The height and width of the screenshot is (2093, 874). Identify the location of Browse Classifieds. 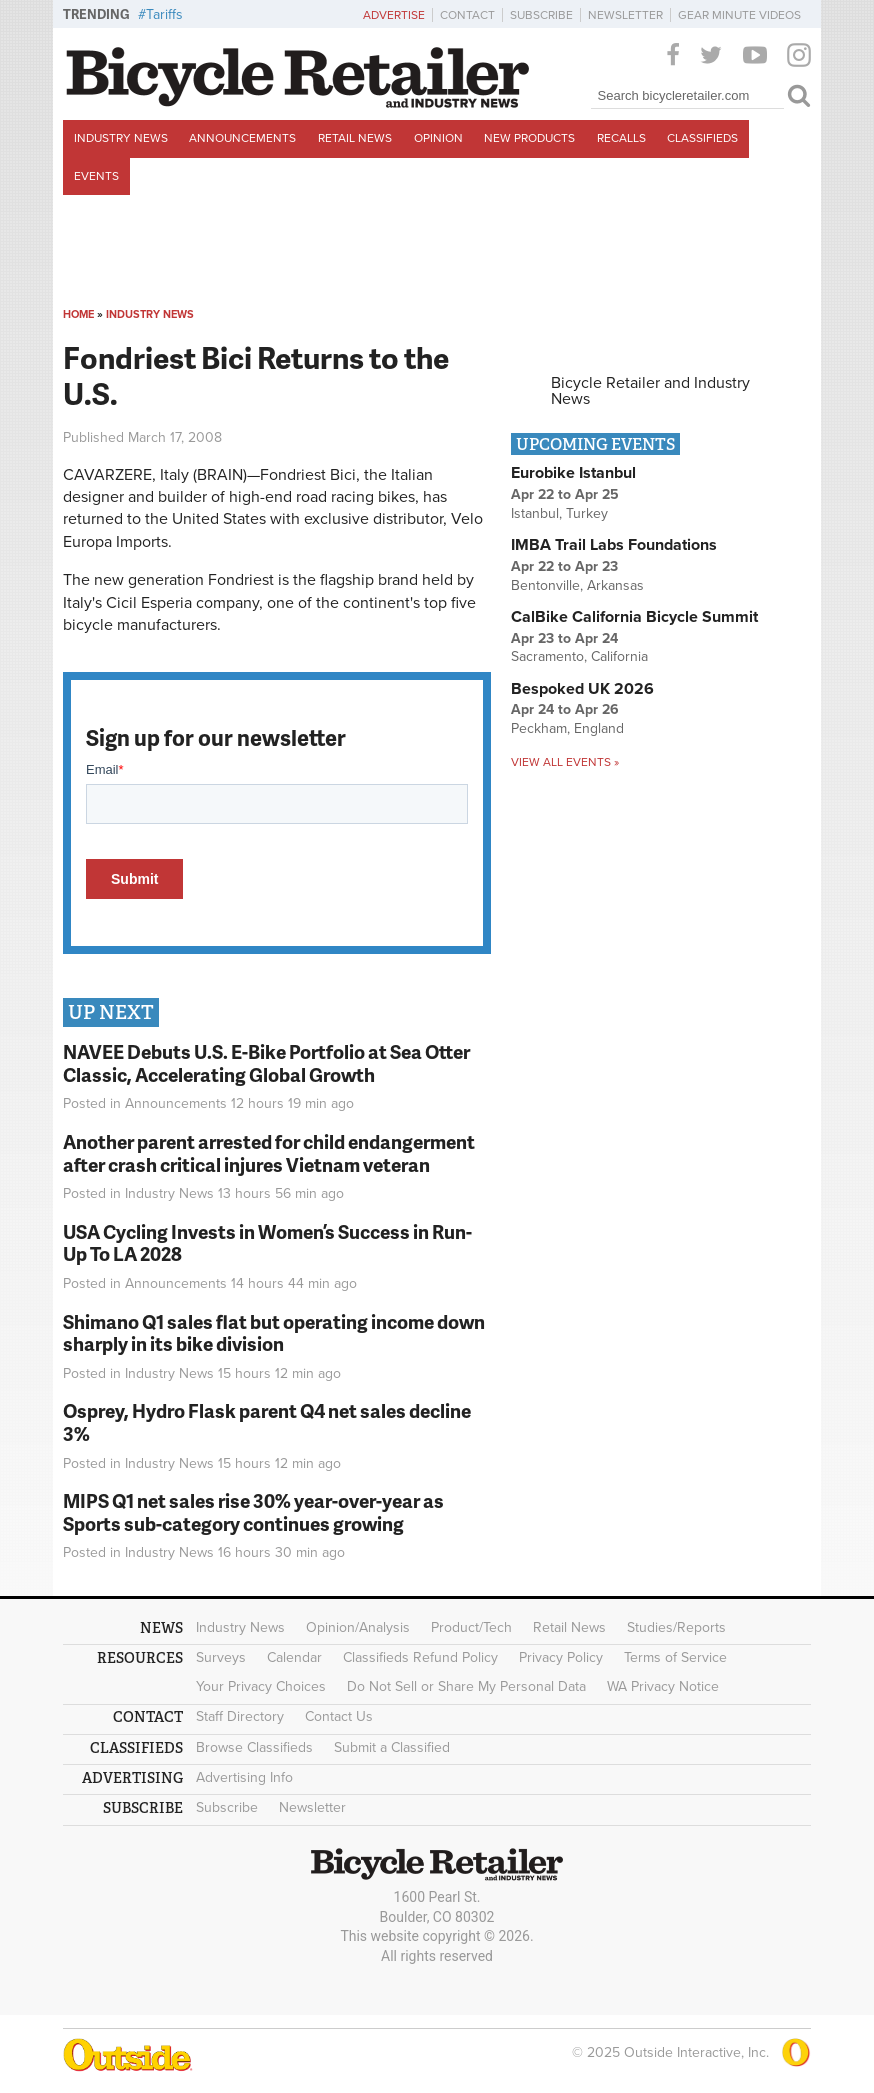
(254, 1747).